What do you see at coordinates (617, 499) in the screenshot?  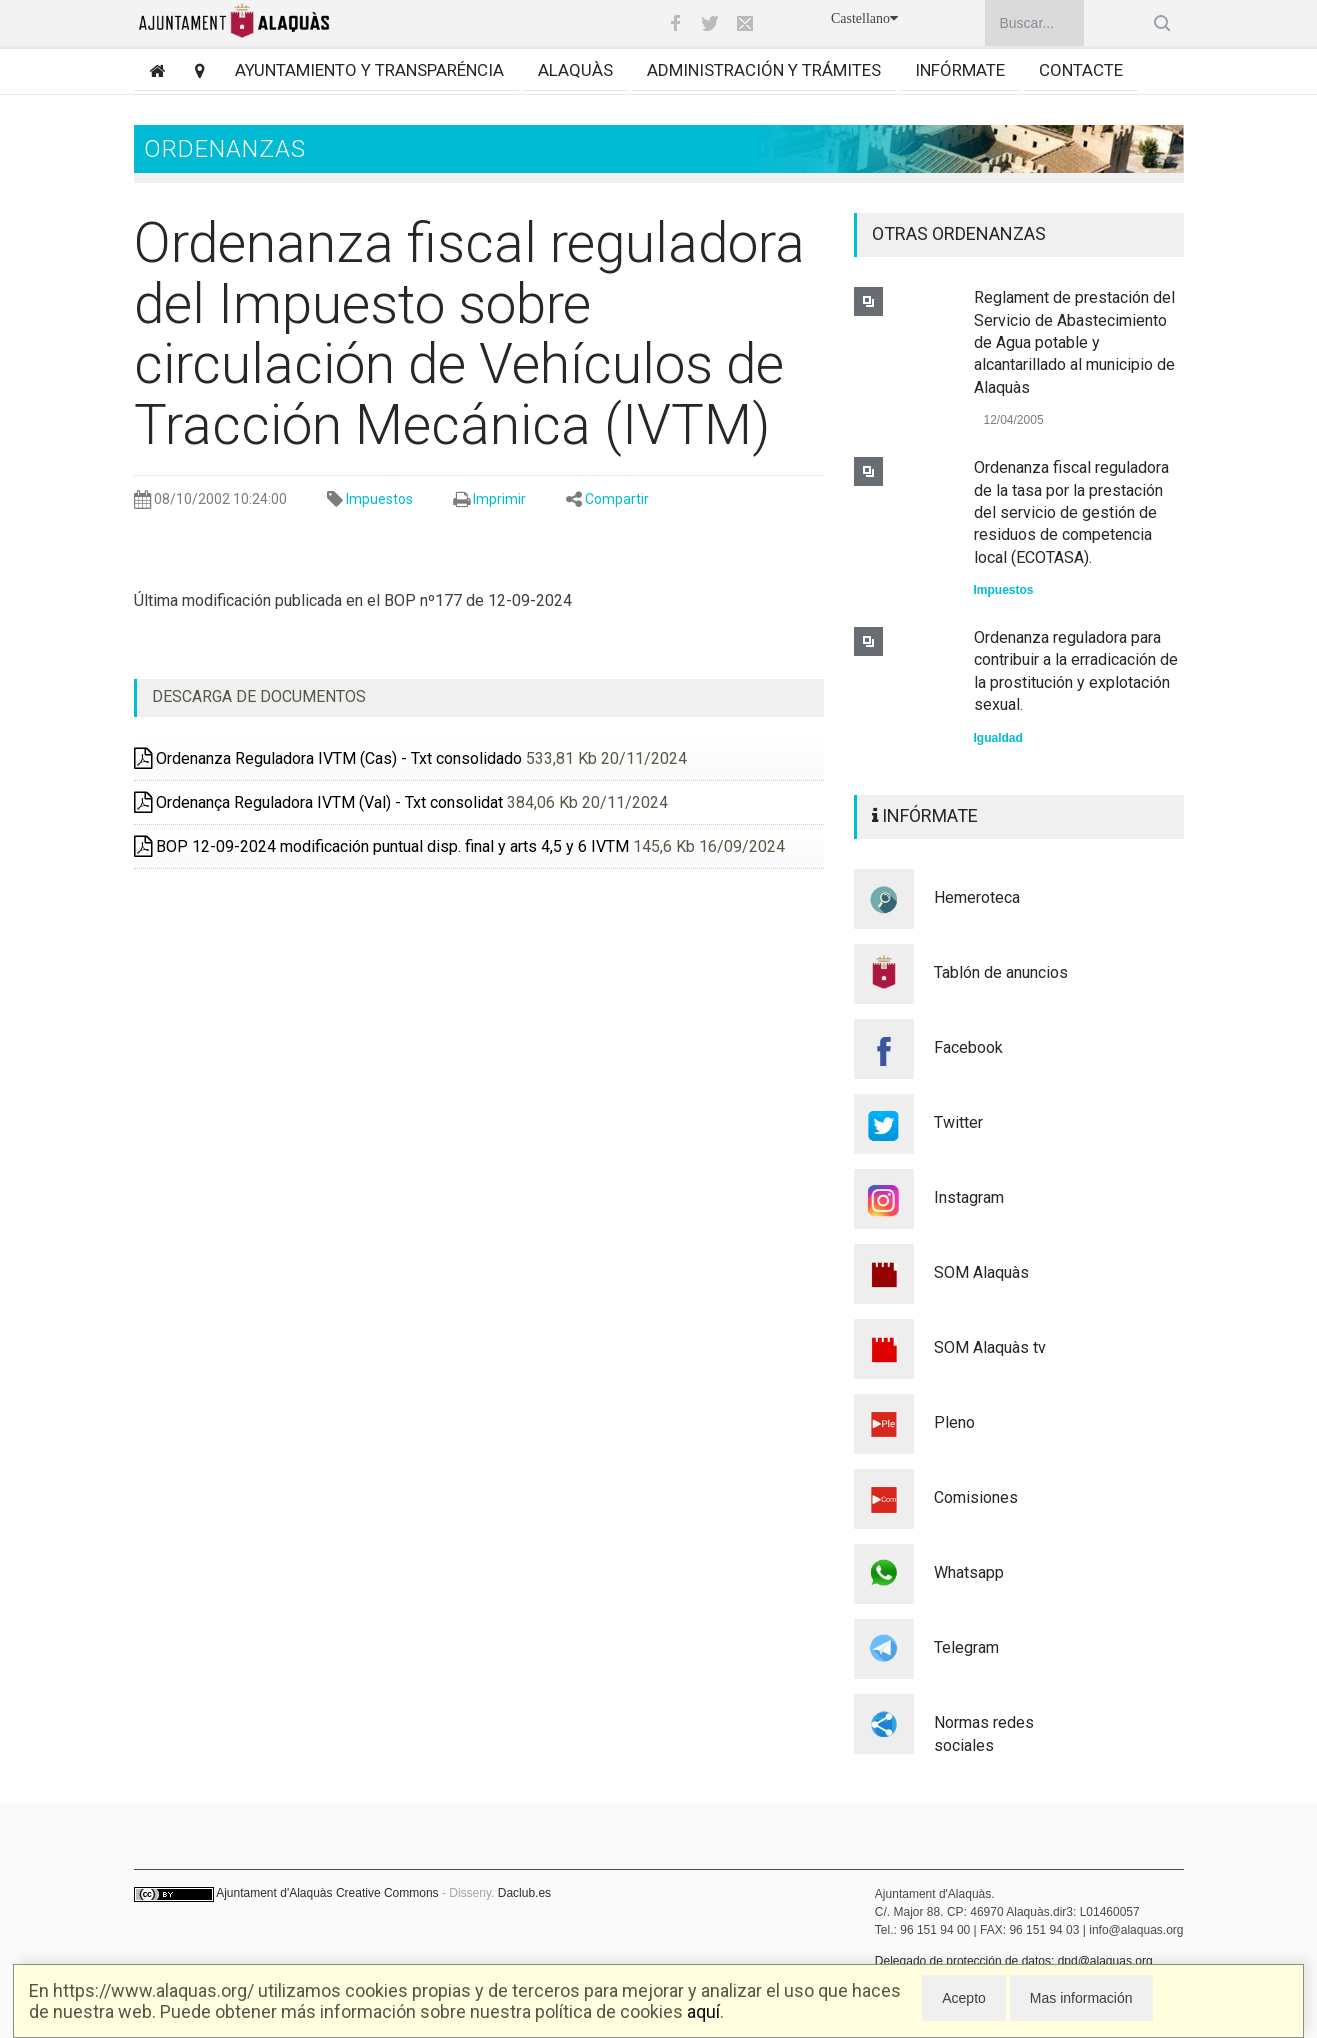 I see `Compartir` at bounding box center [617, 499].